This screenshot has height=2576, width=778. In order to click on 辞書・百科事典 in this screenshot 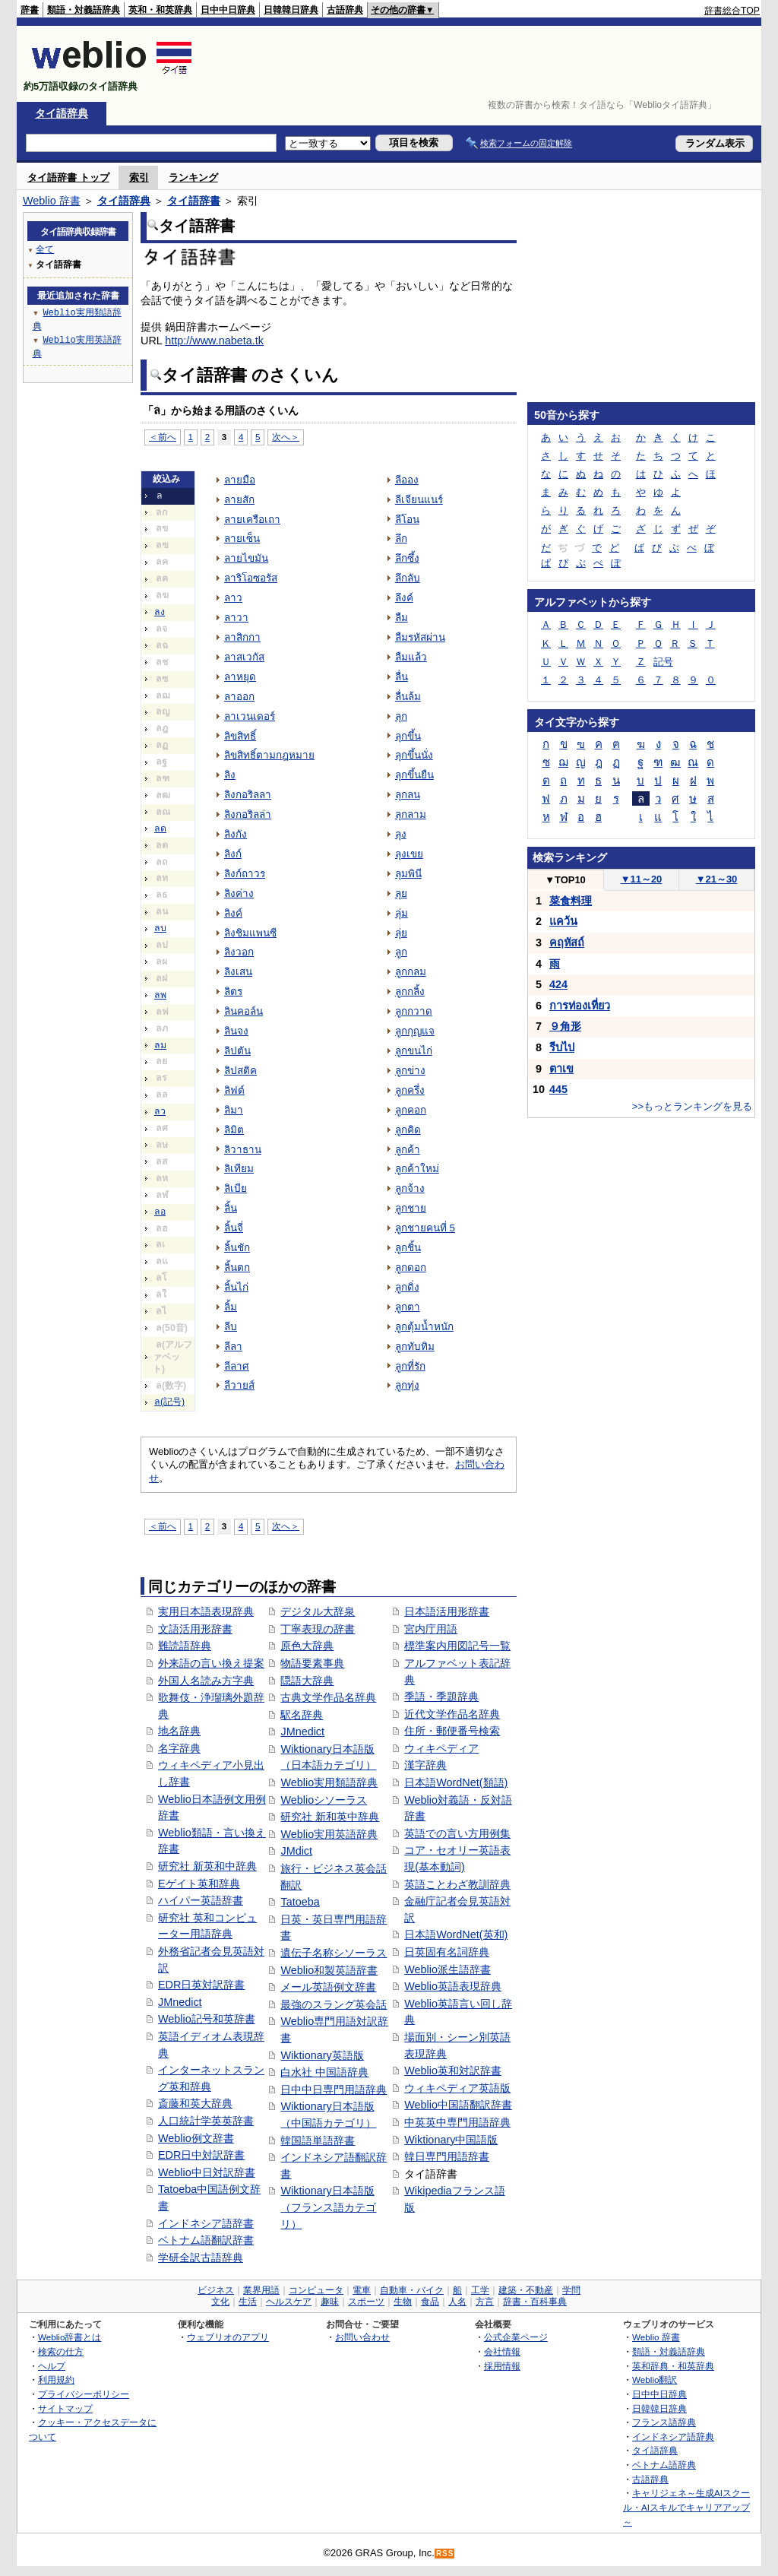, I will do `click(535, 2301)`.